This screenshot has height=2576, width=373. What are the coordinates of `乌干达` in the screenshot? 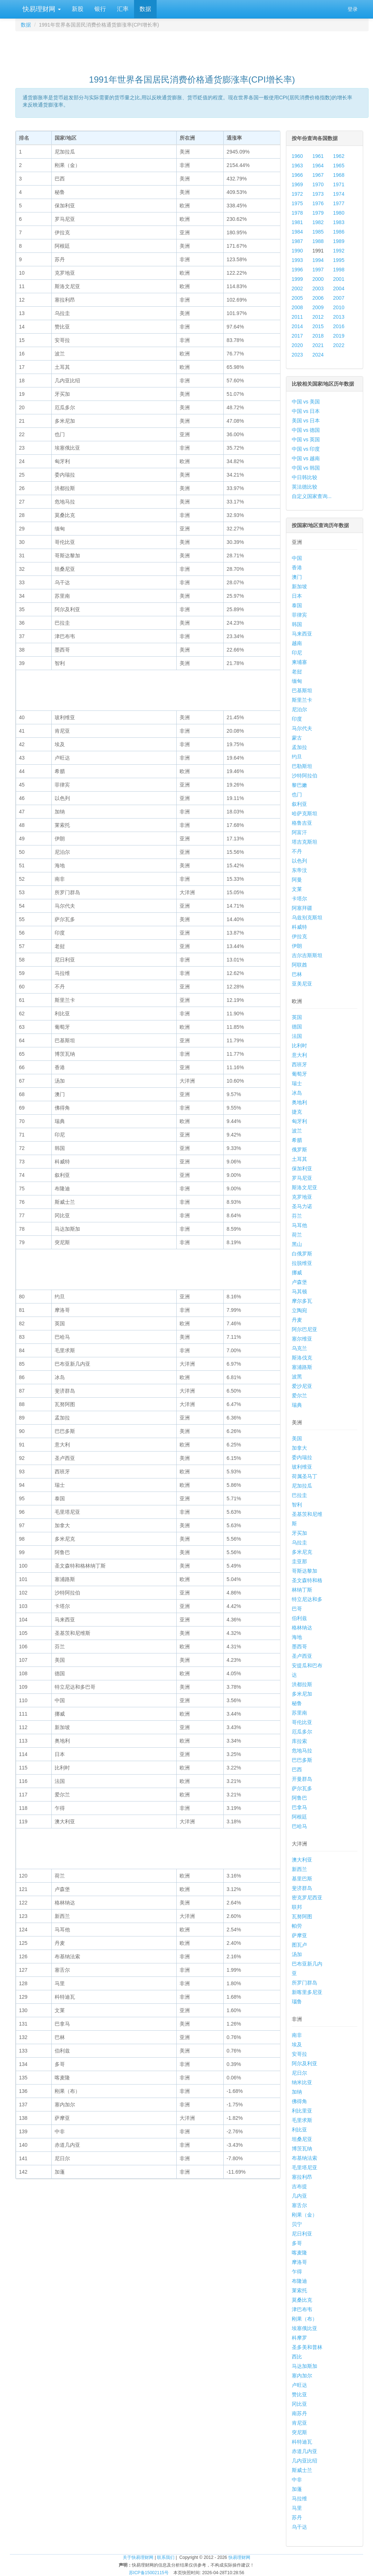 It's located at (299, 2527).